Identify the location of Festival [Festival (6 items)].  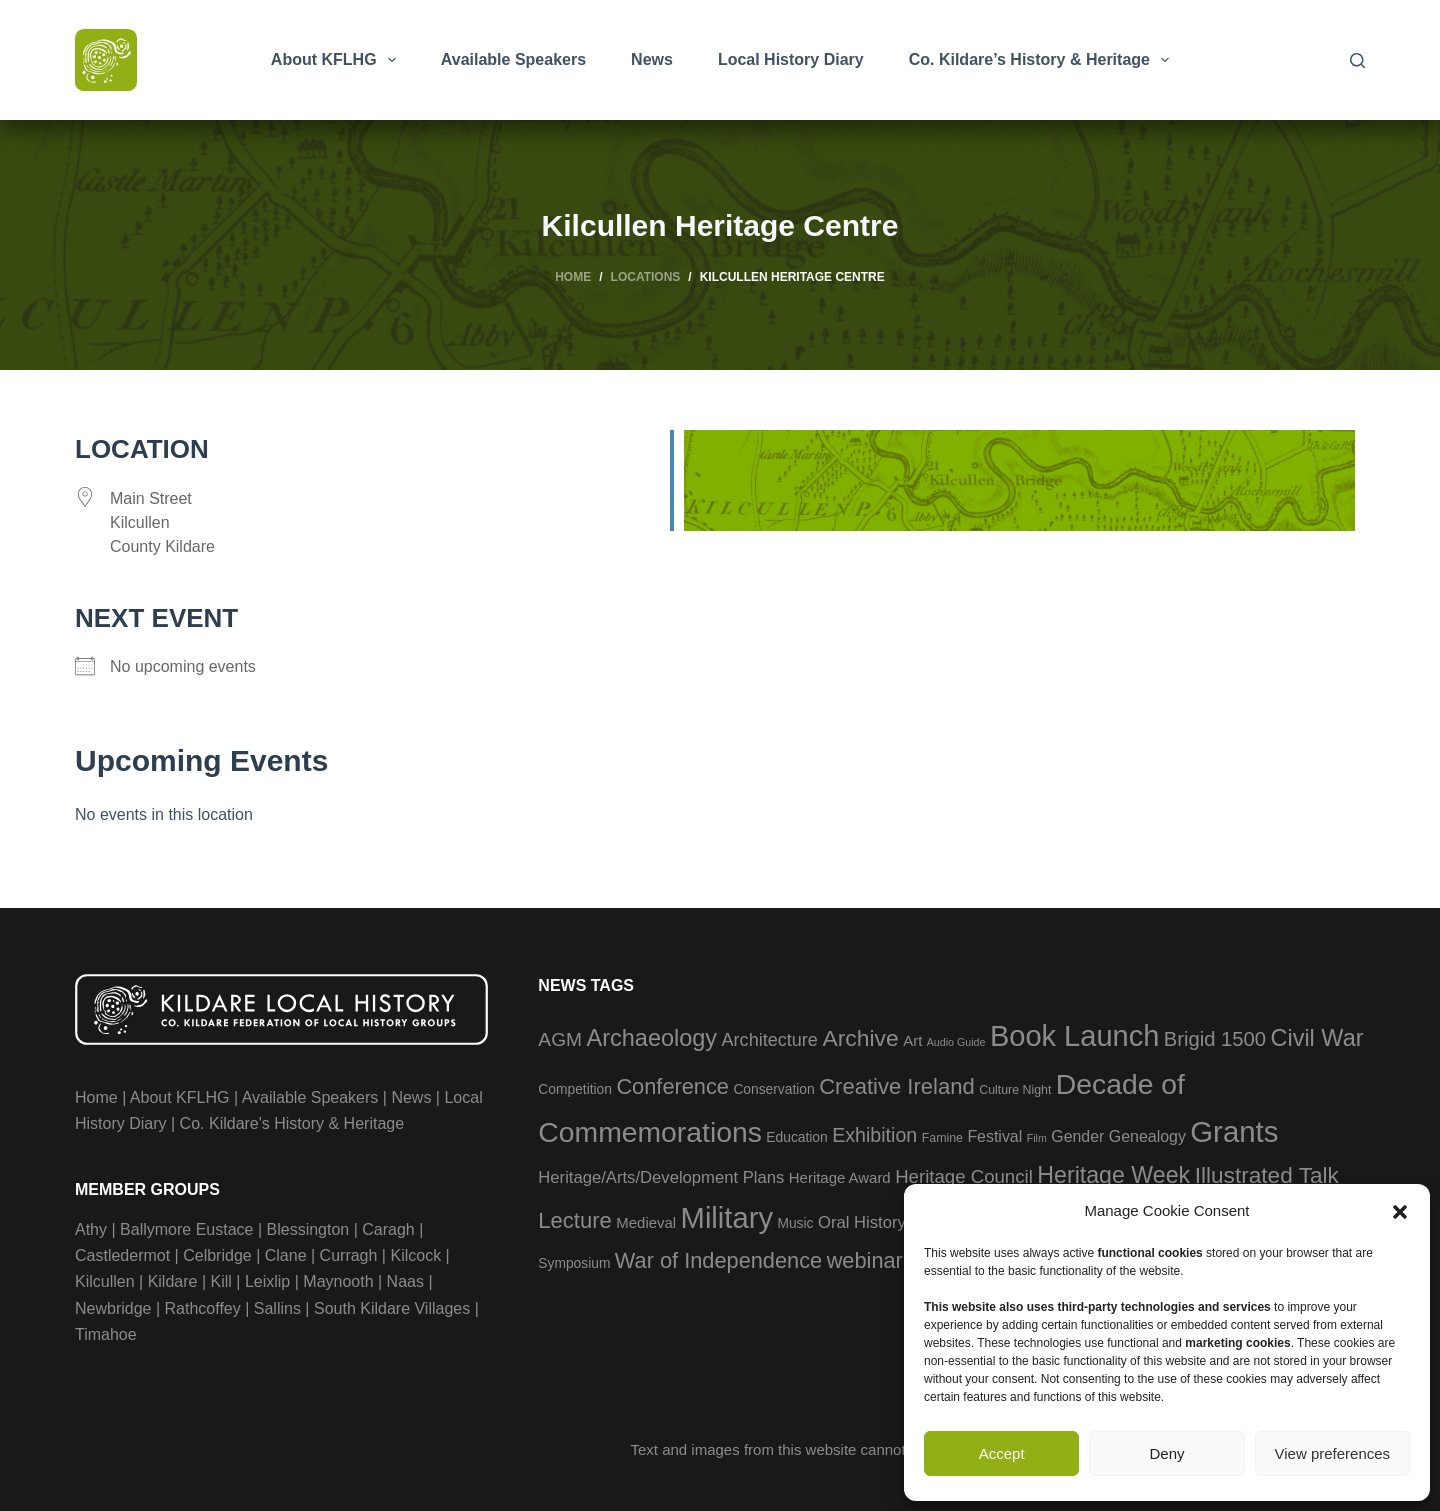
(994, 1136).